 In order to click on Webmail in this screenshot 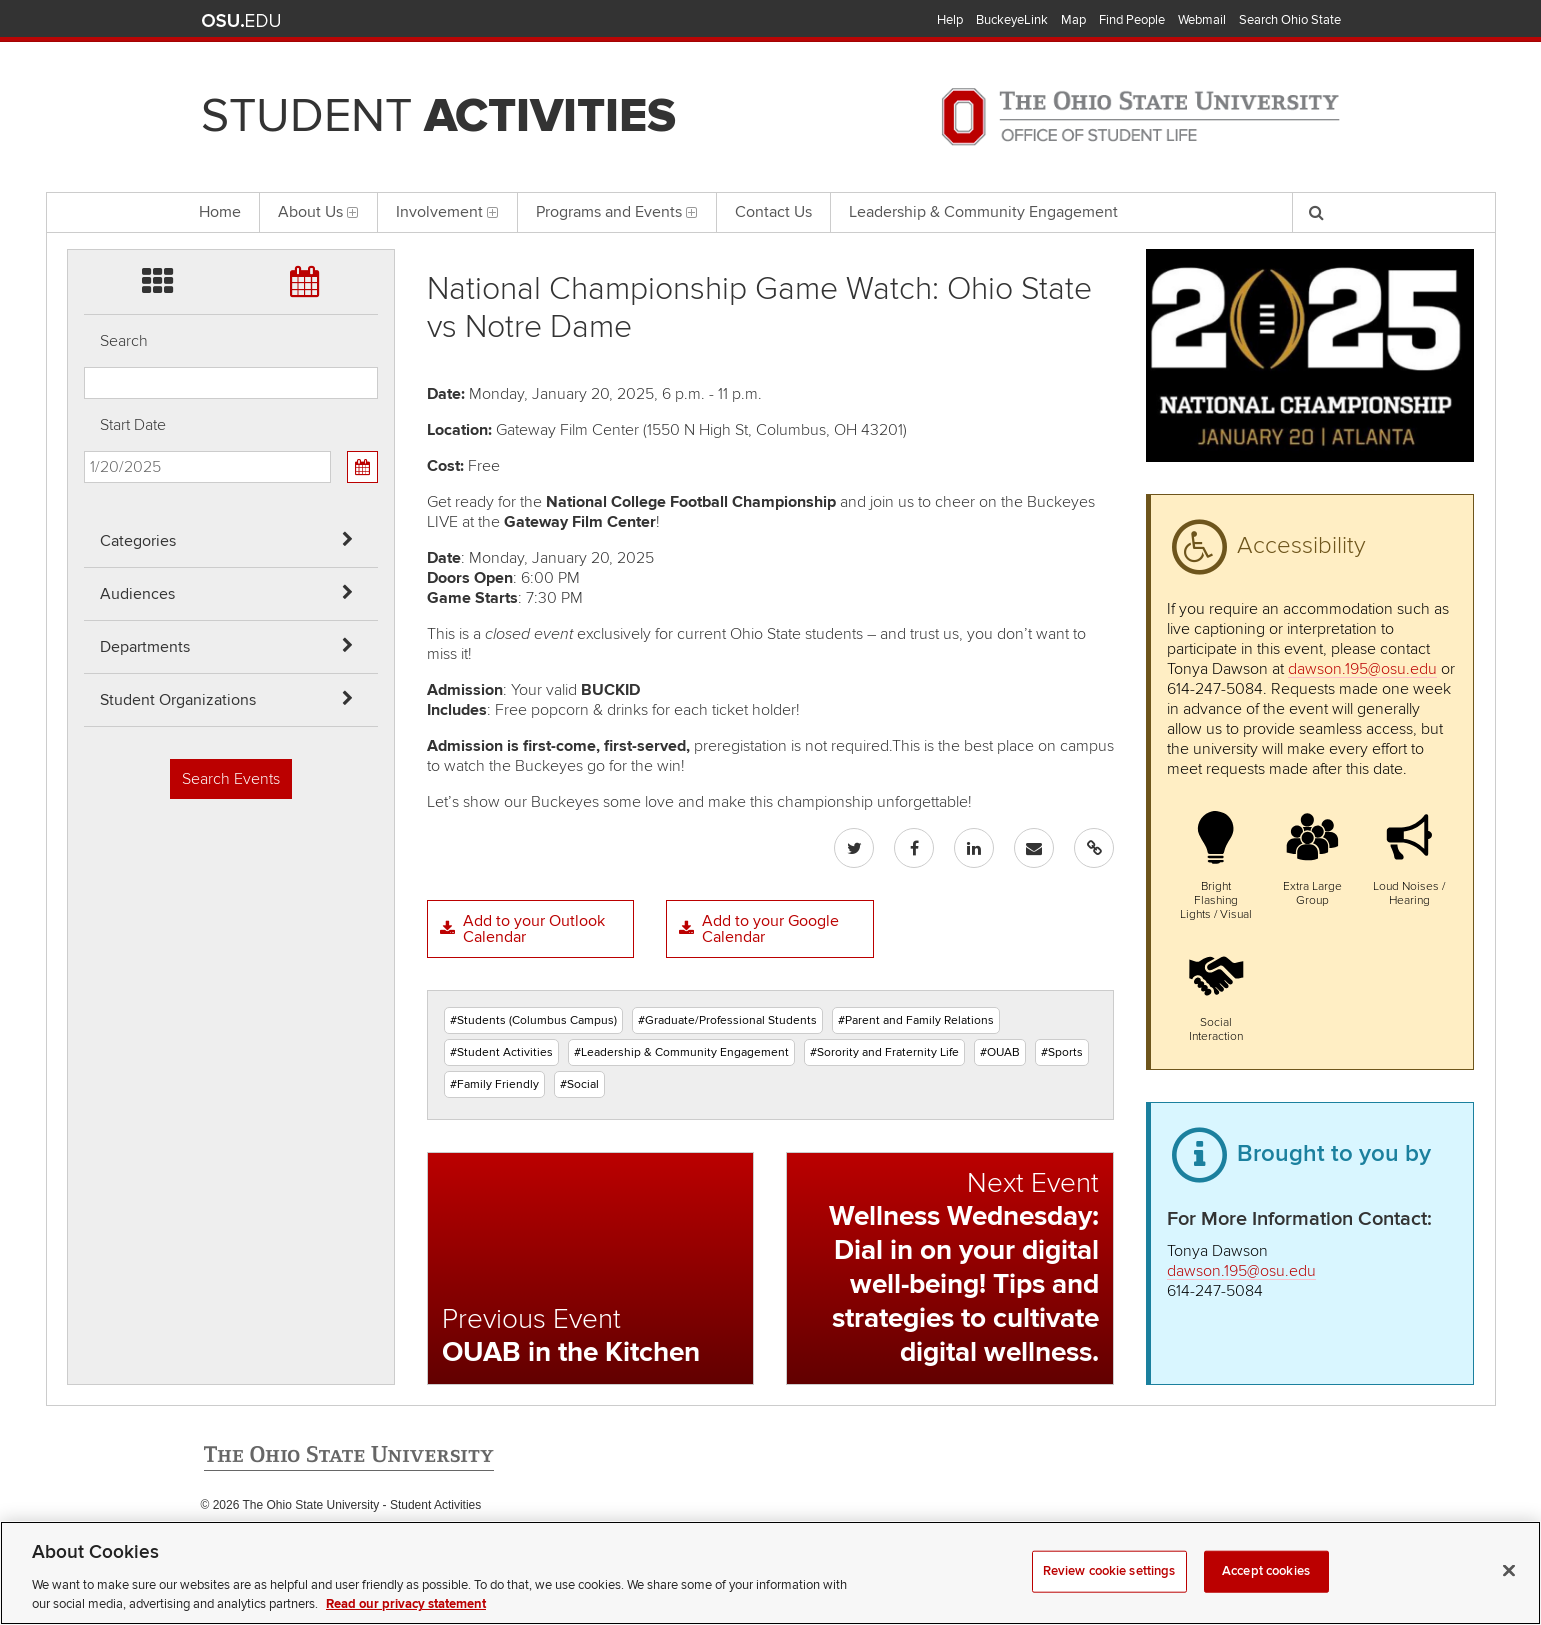, I will do `click(1202, 20)`.